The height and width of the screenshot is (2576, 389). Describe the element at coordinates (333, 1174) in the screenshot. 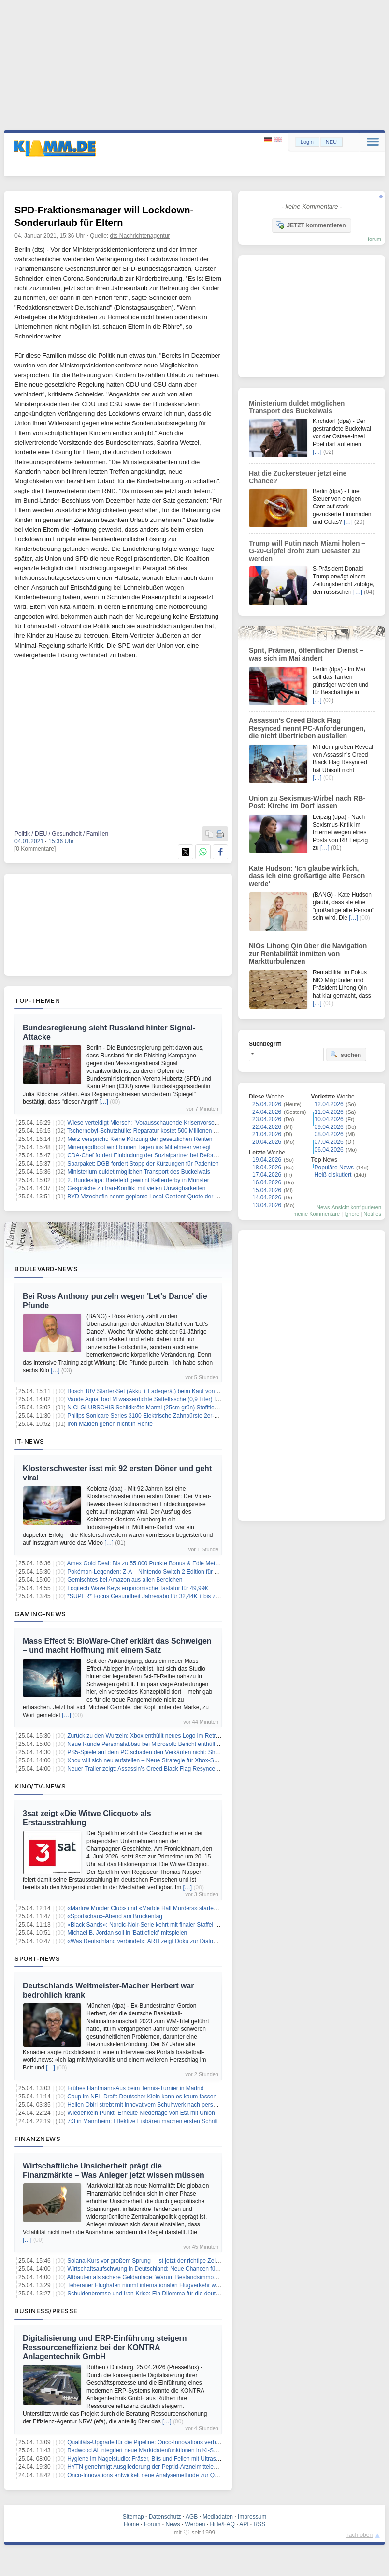

I see `Heiß diskutiert` at that location.